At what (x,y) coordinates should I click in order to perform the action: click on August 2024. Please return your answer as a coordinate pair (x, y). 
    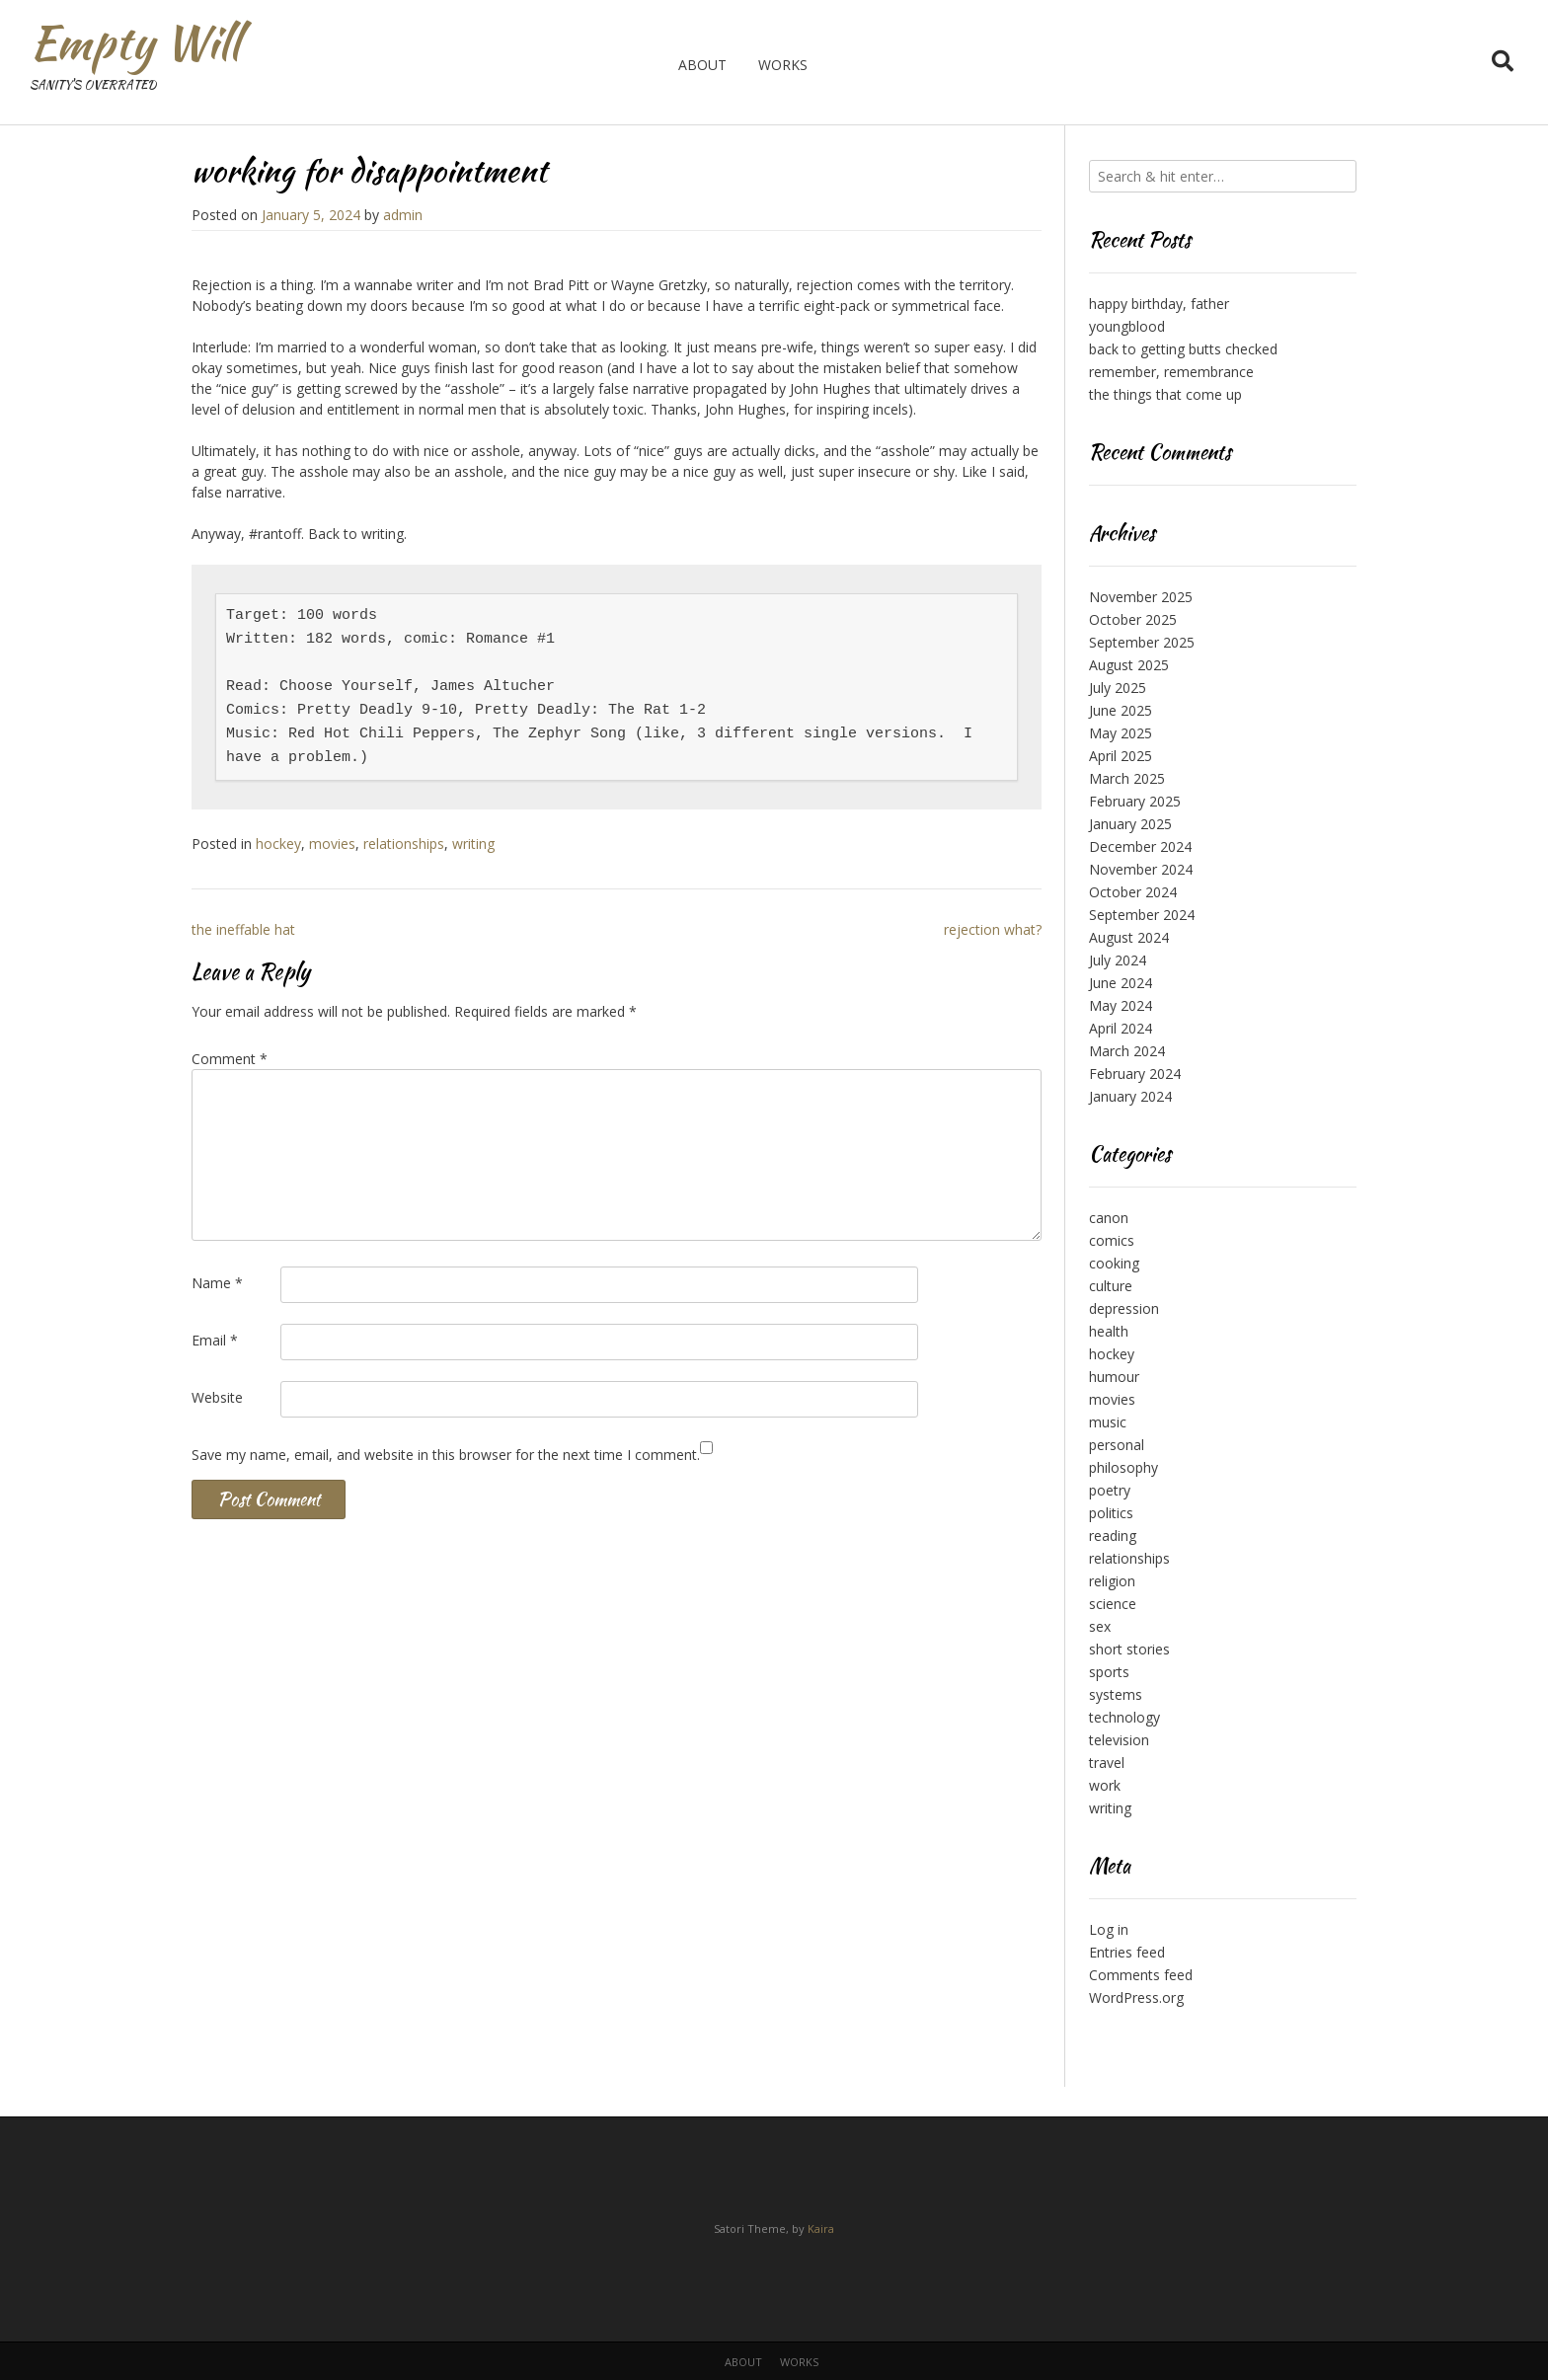
    Looking at the image, I should click on (1129, 937).